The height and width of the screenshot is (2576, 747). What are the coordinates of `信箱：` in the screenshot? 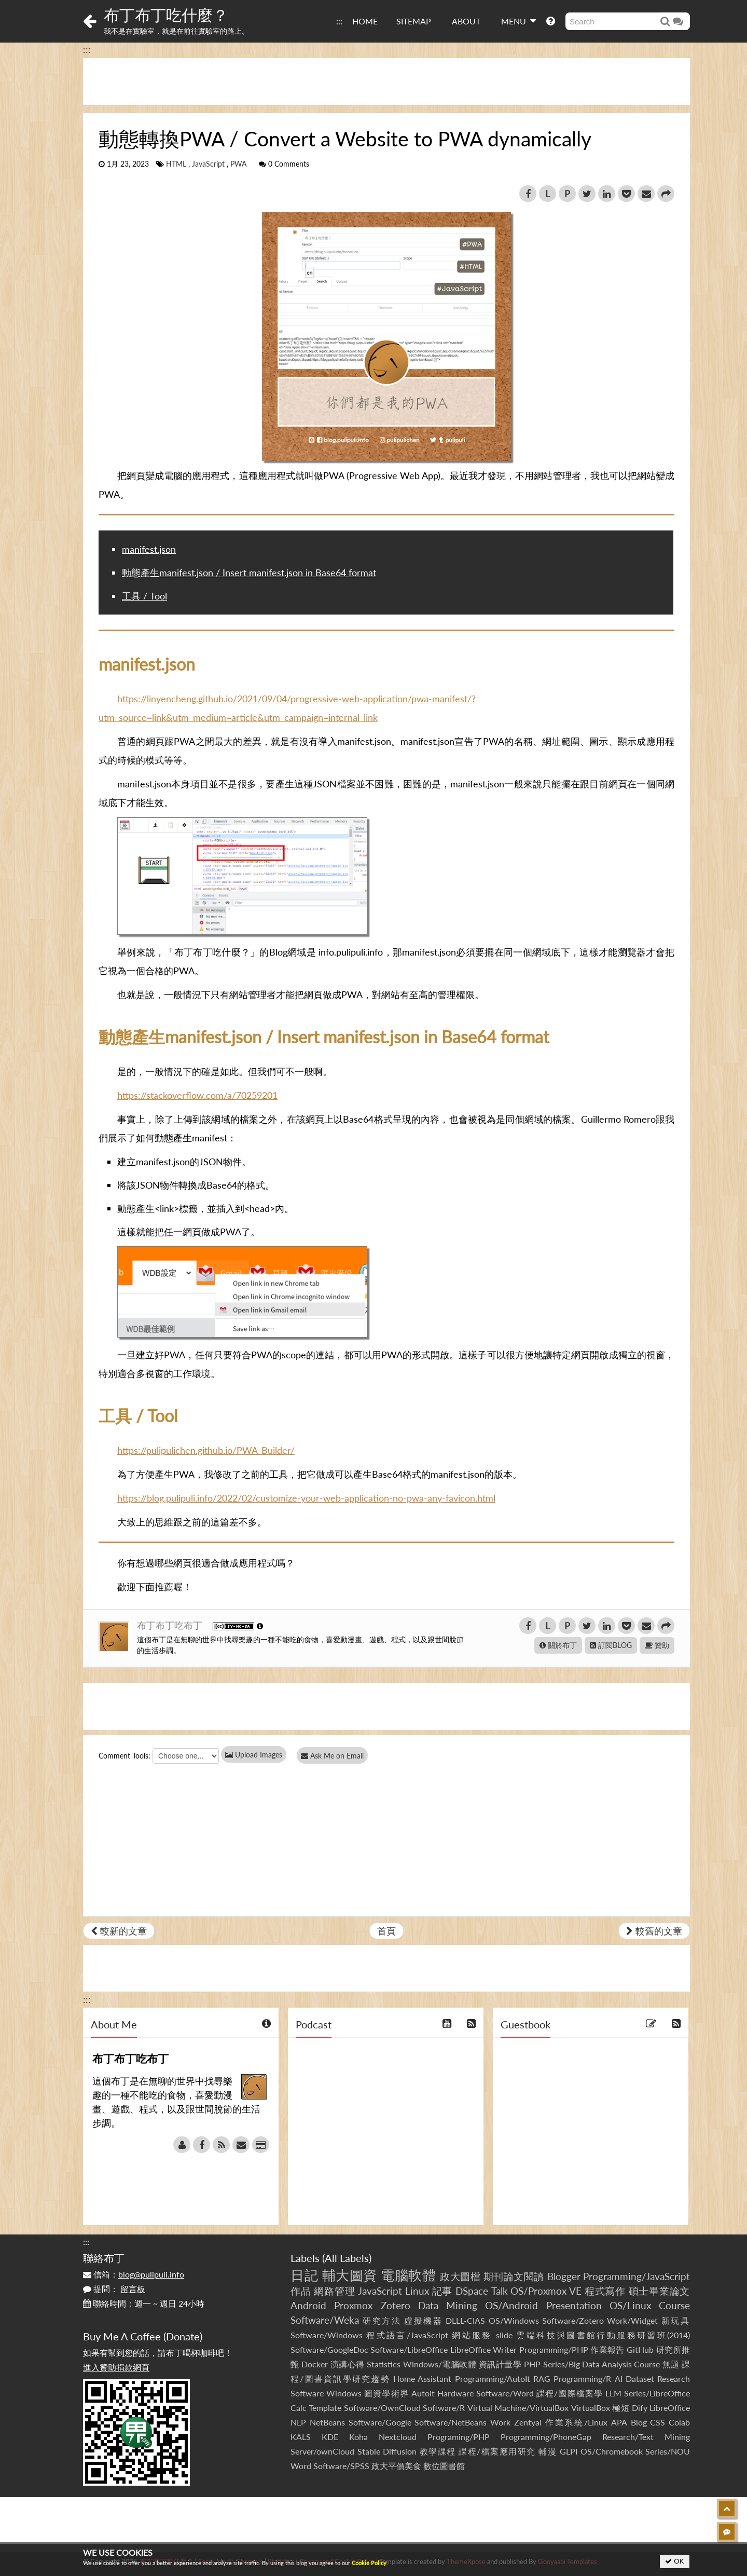 It's located at (133, 2274).